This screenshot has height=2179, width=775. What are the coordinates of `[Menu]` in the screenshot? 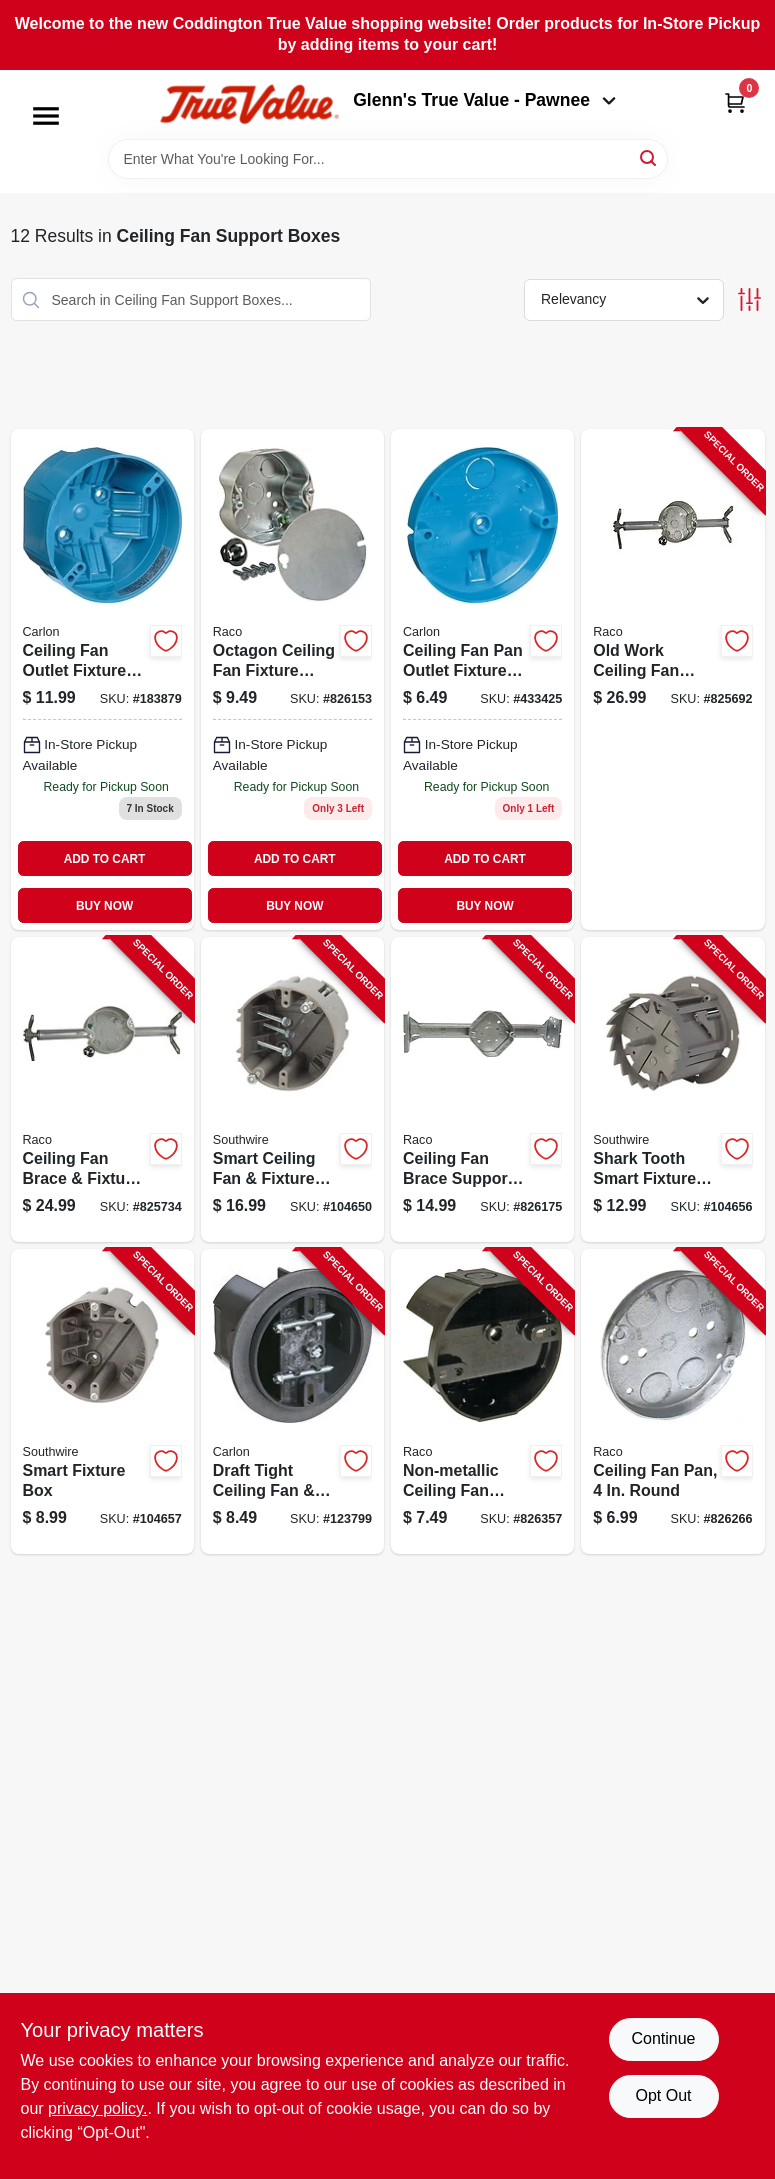 It's located at (46, 116).